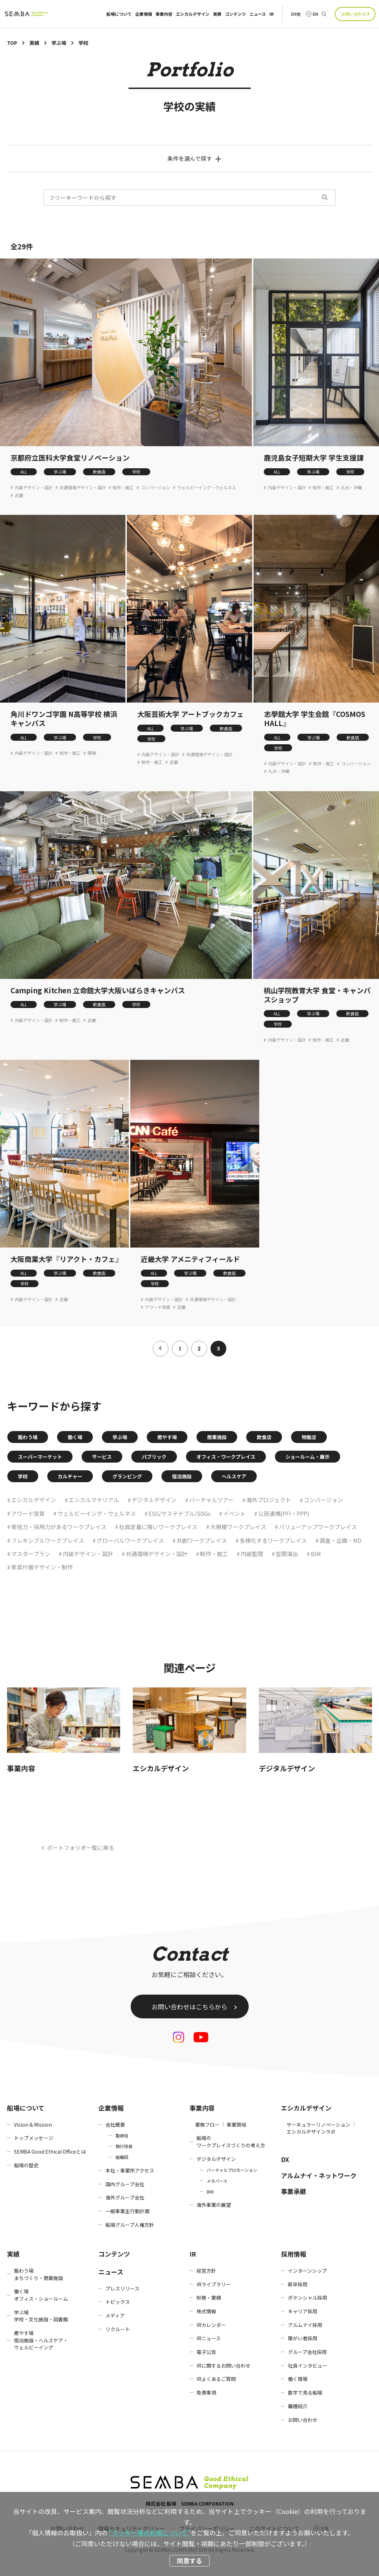 Image resolution: width=379 pixels, height=2576 pixels. I want to click on EN, so click(315, 14).